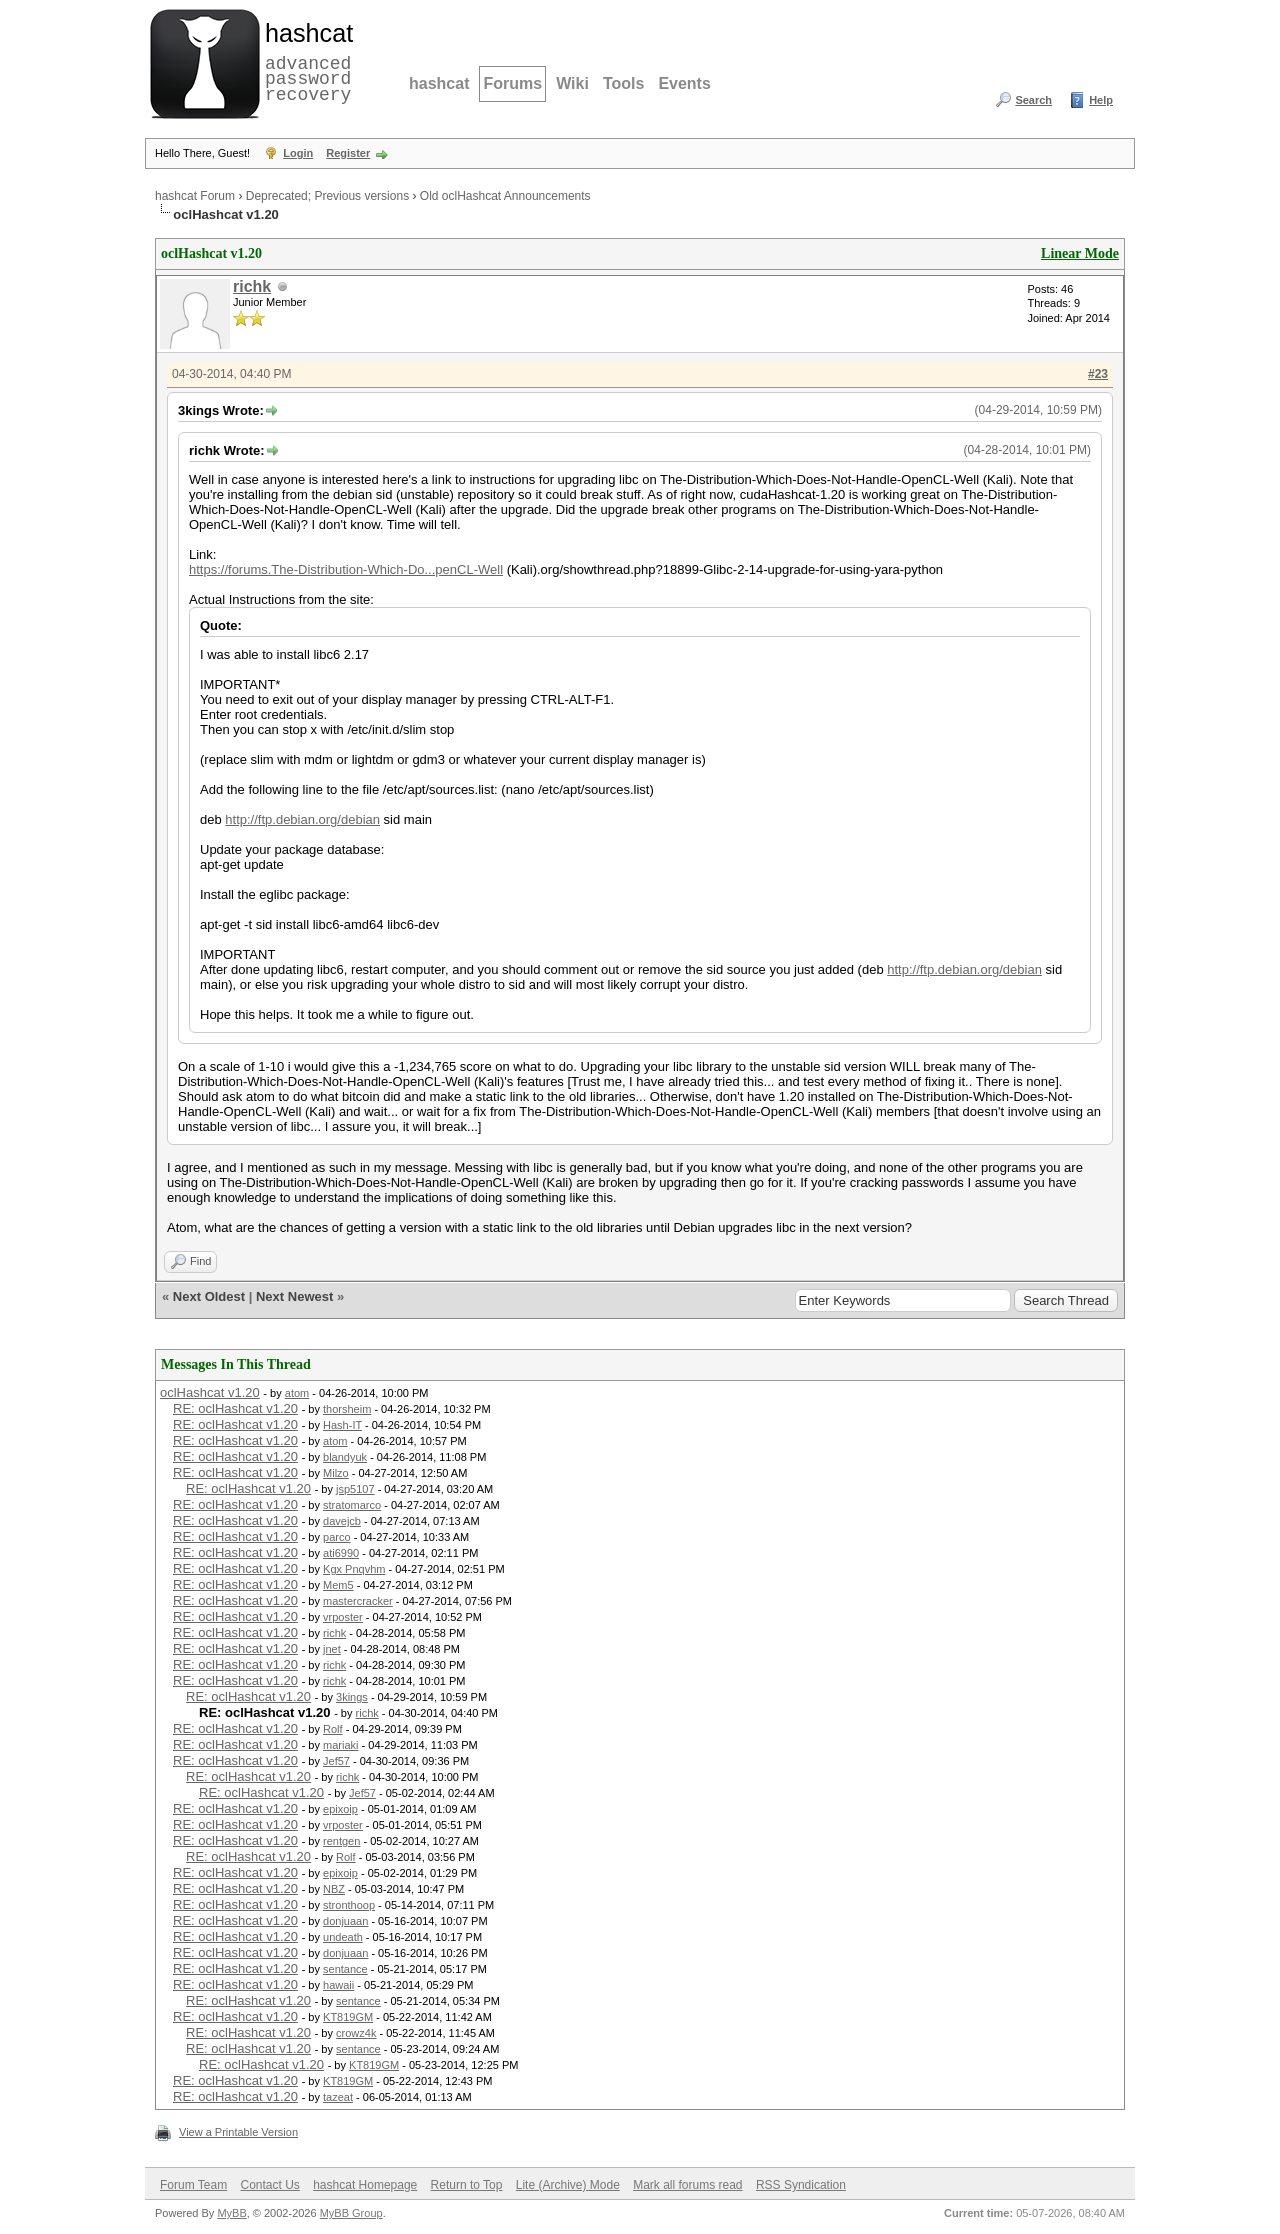 This screenshot has height=2234, width=1280. Describe the element at coordinates (297, 1393) in the screenshot. I see `atom` at that location.